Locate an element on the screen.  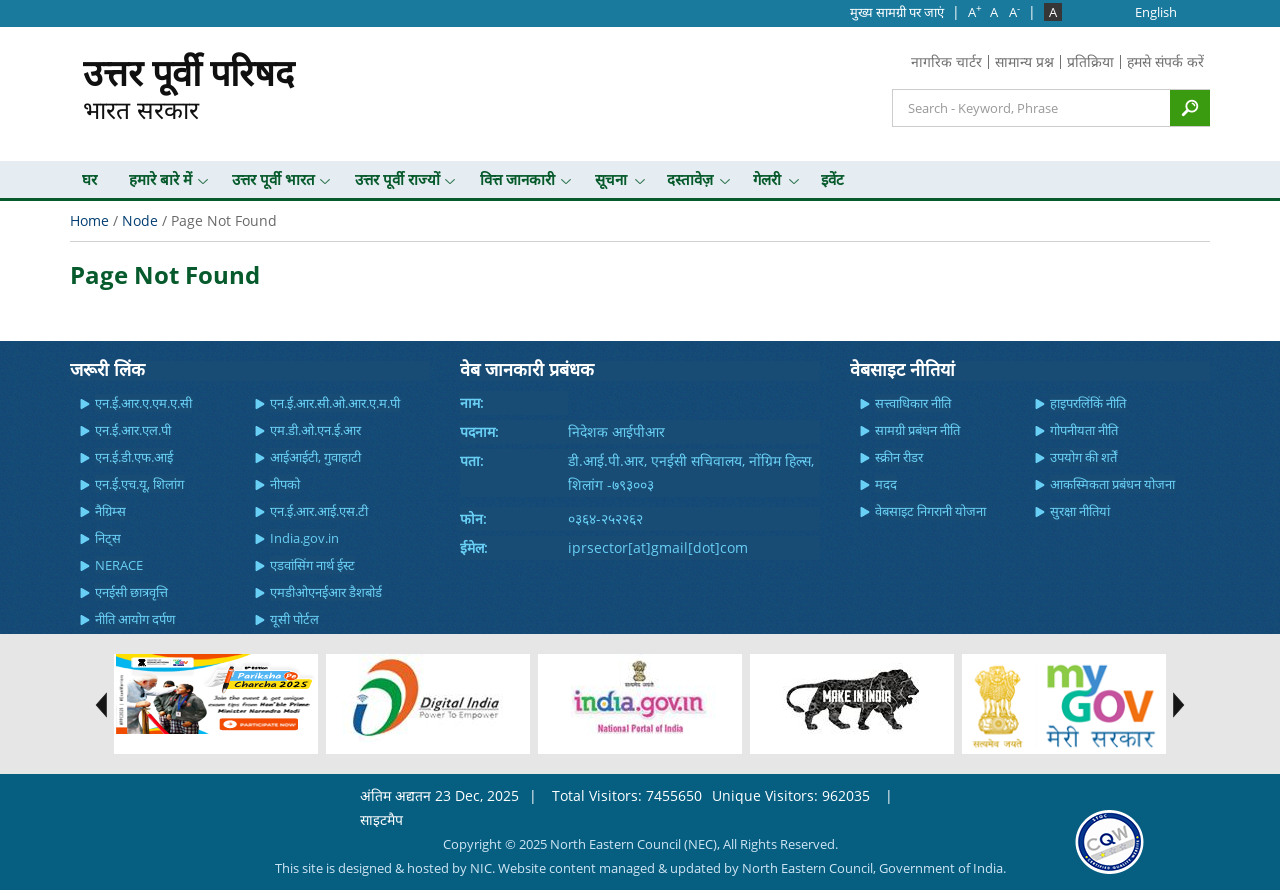
नागरिक चार्टर is located at coordinates (946, 61).